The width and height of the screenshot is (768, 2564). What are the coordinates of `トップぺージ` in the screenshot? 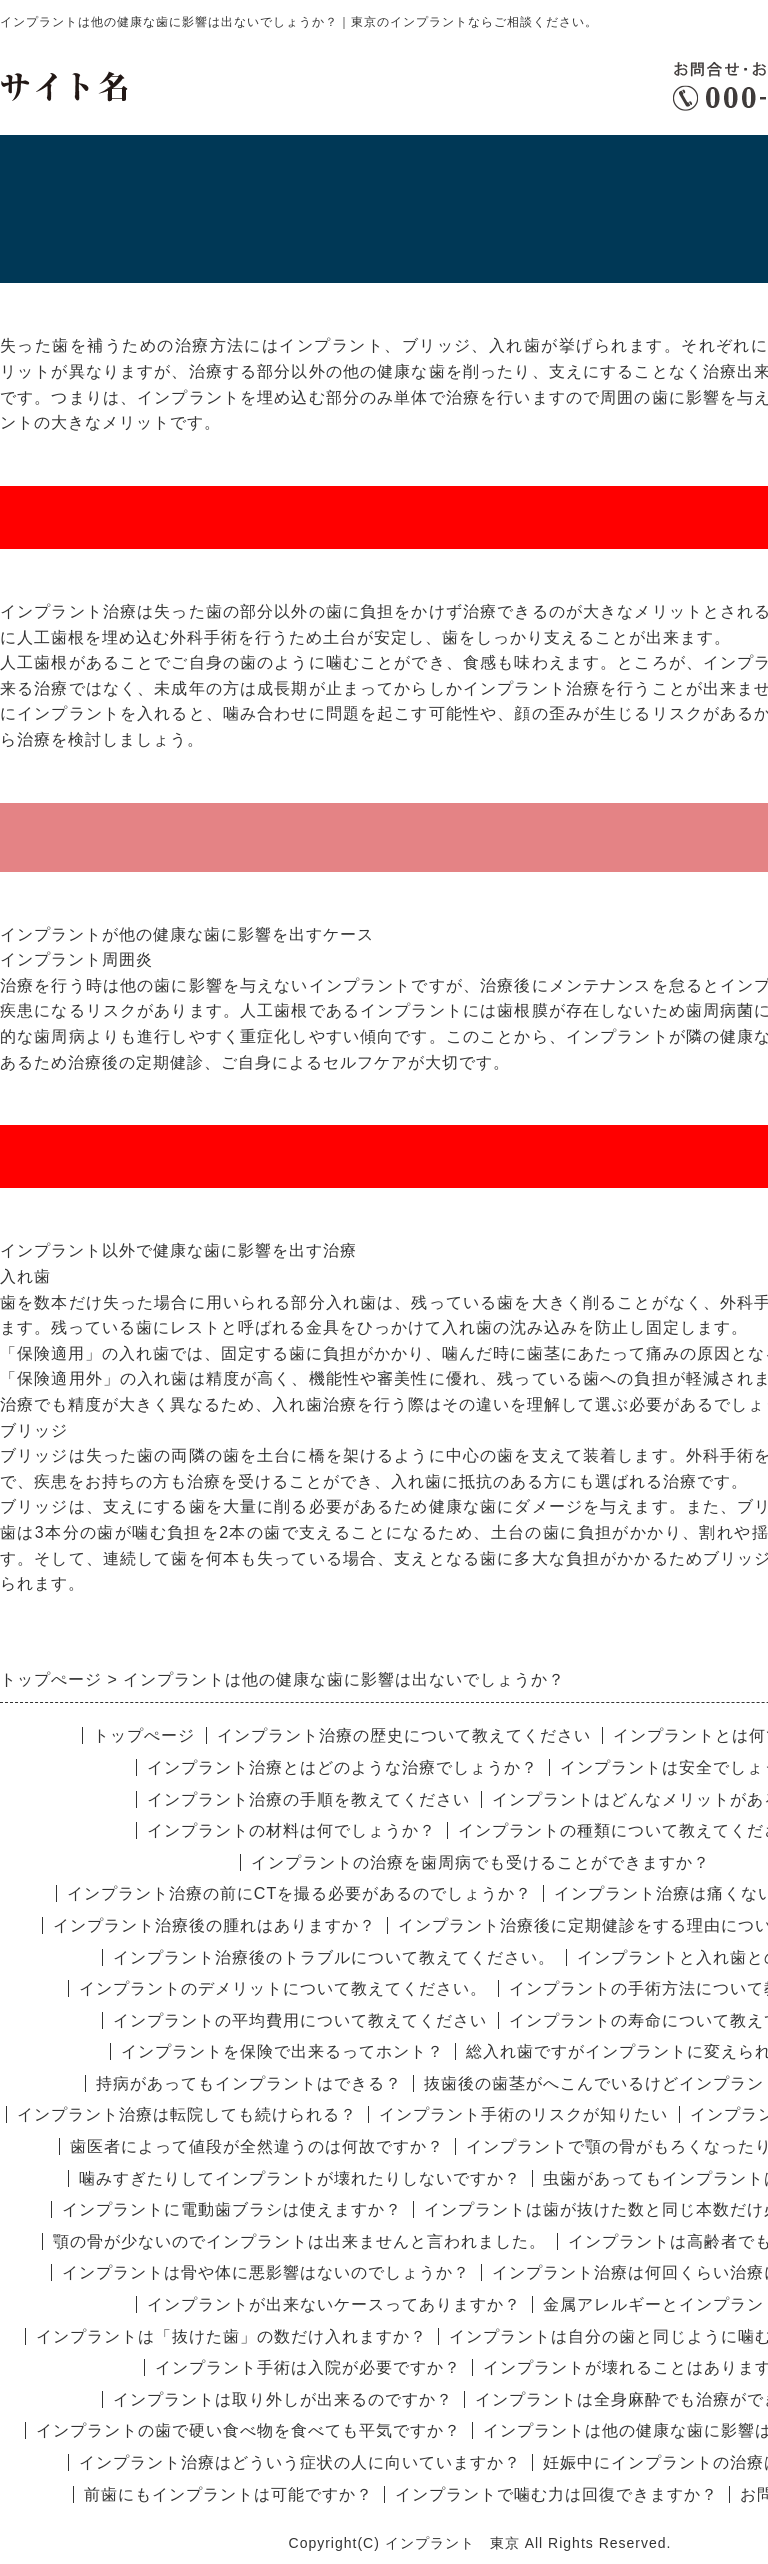 It's located at (144, 1735).